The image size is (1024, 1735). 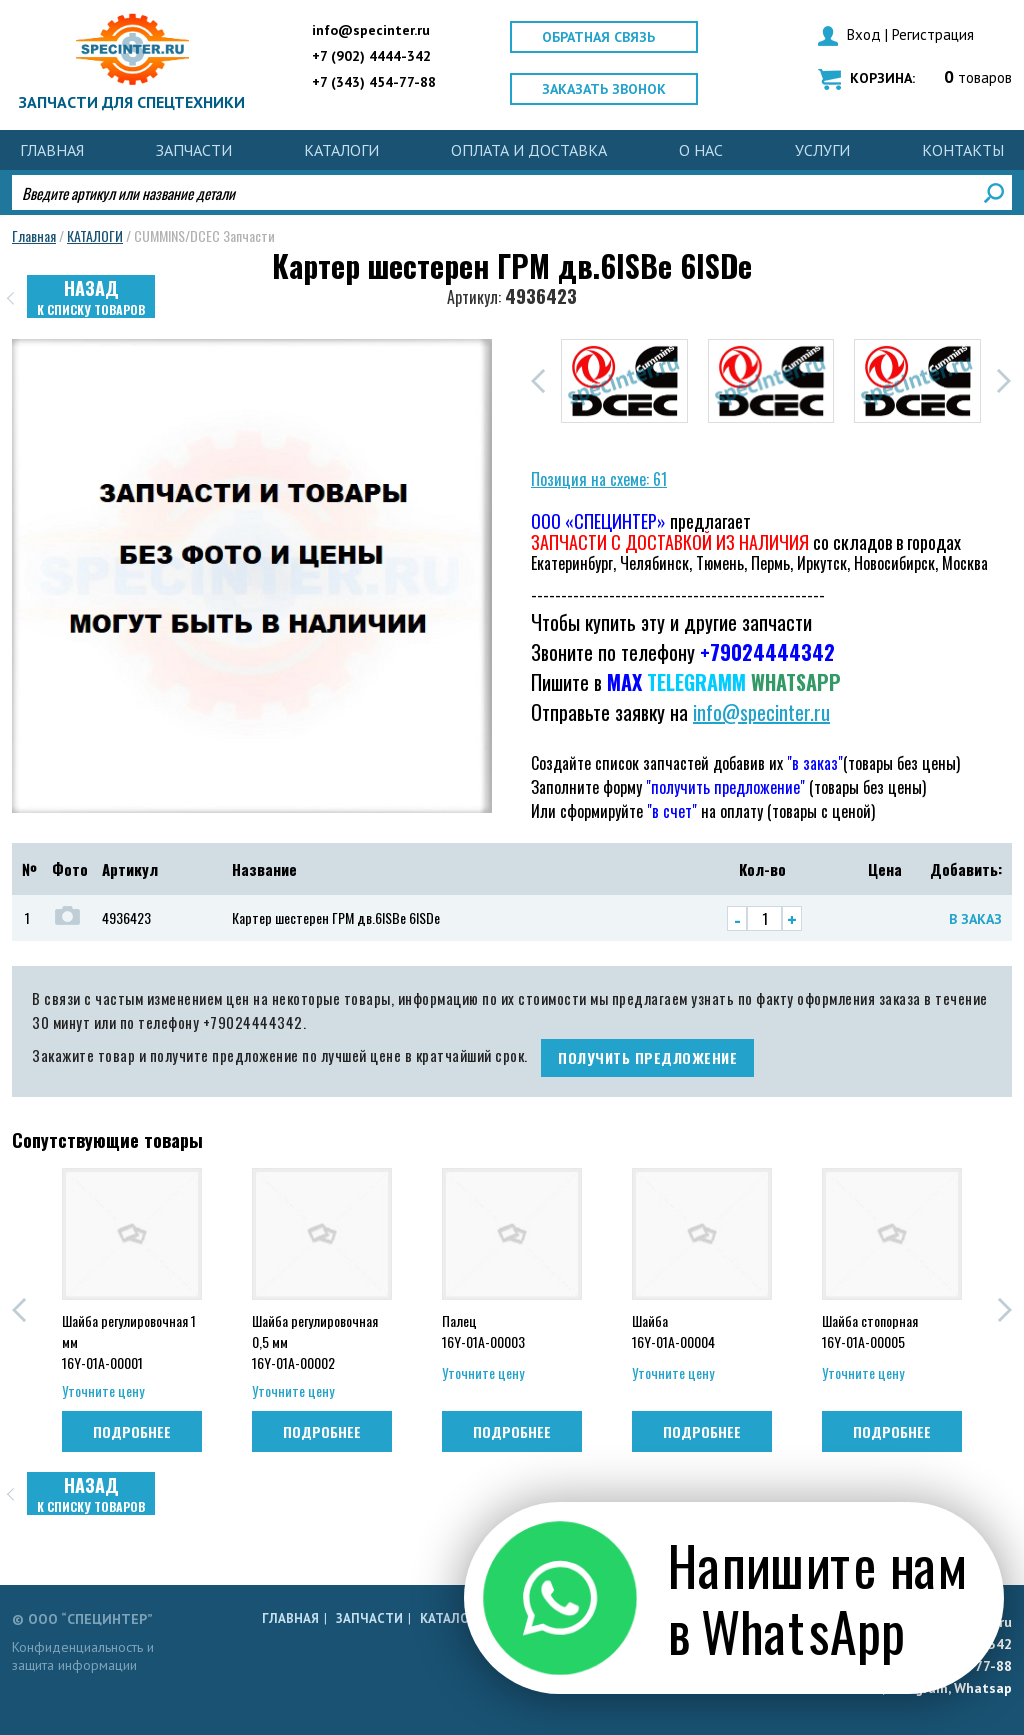 I want to click on УСЛУГИ, so click(x=822, y=150).